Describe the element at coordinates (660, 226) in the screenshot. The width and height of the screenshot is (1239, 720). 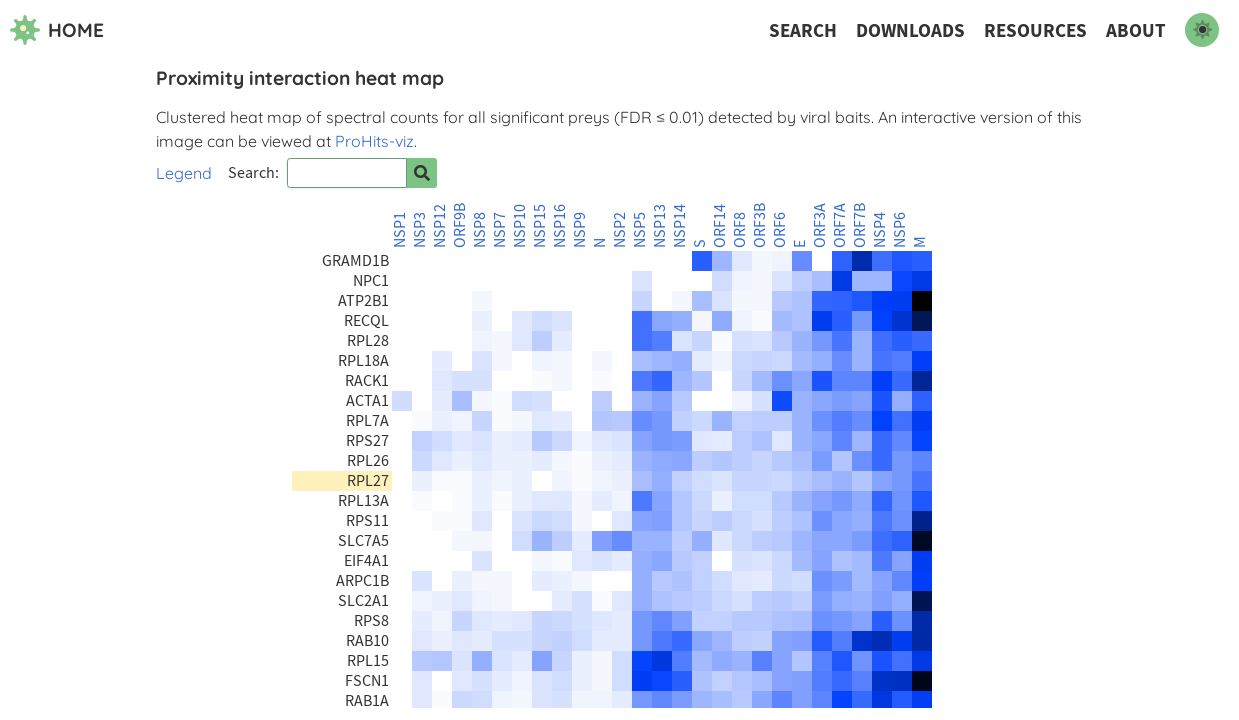
I see `NSP13` at that location.